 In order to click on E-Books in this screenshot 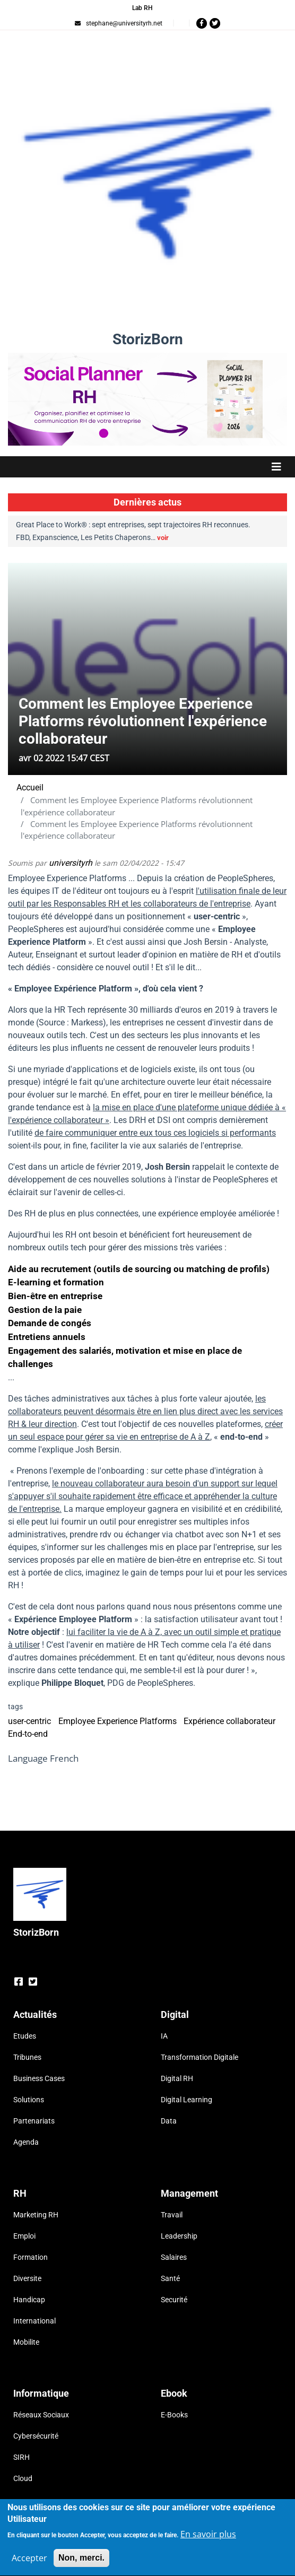, I will do `click(174, 2414)`.